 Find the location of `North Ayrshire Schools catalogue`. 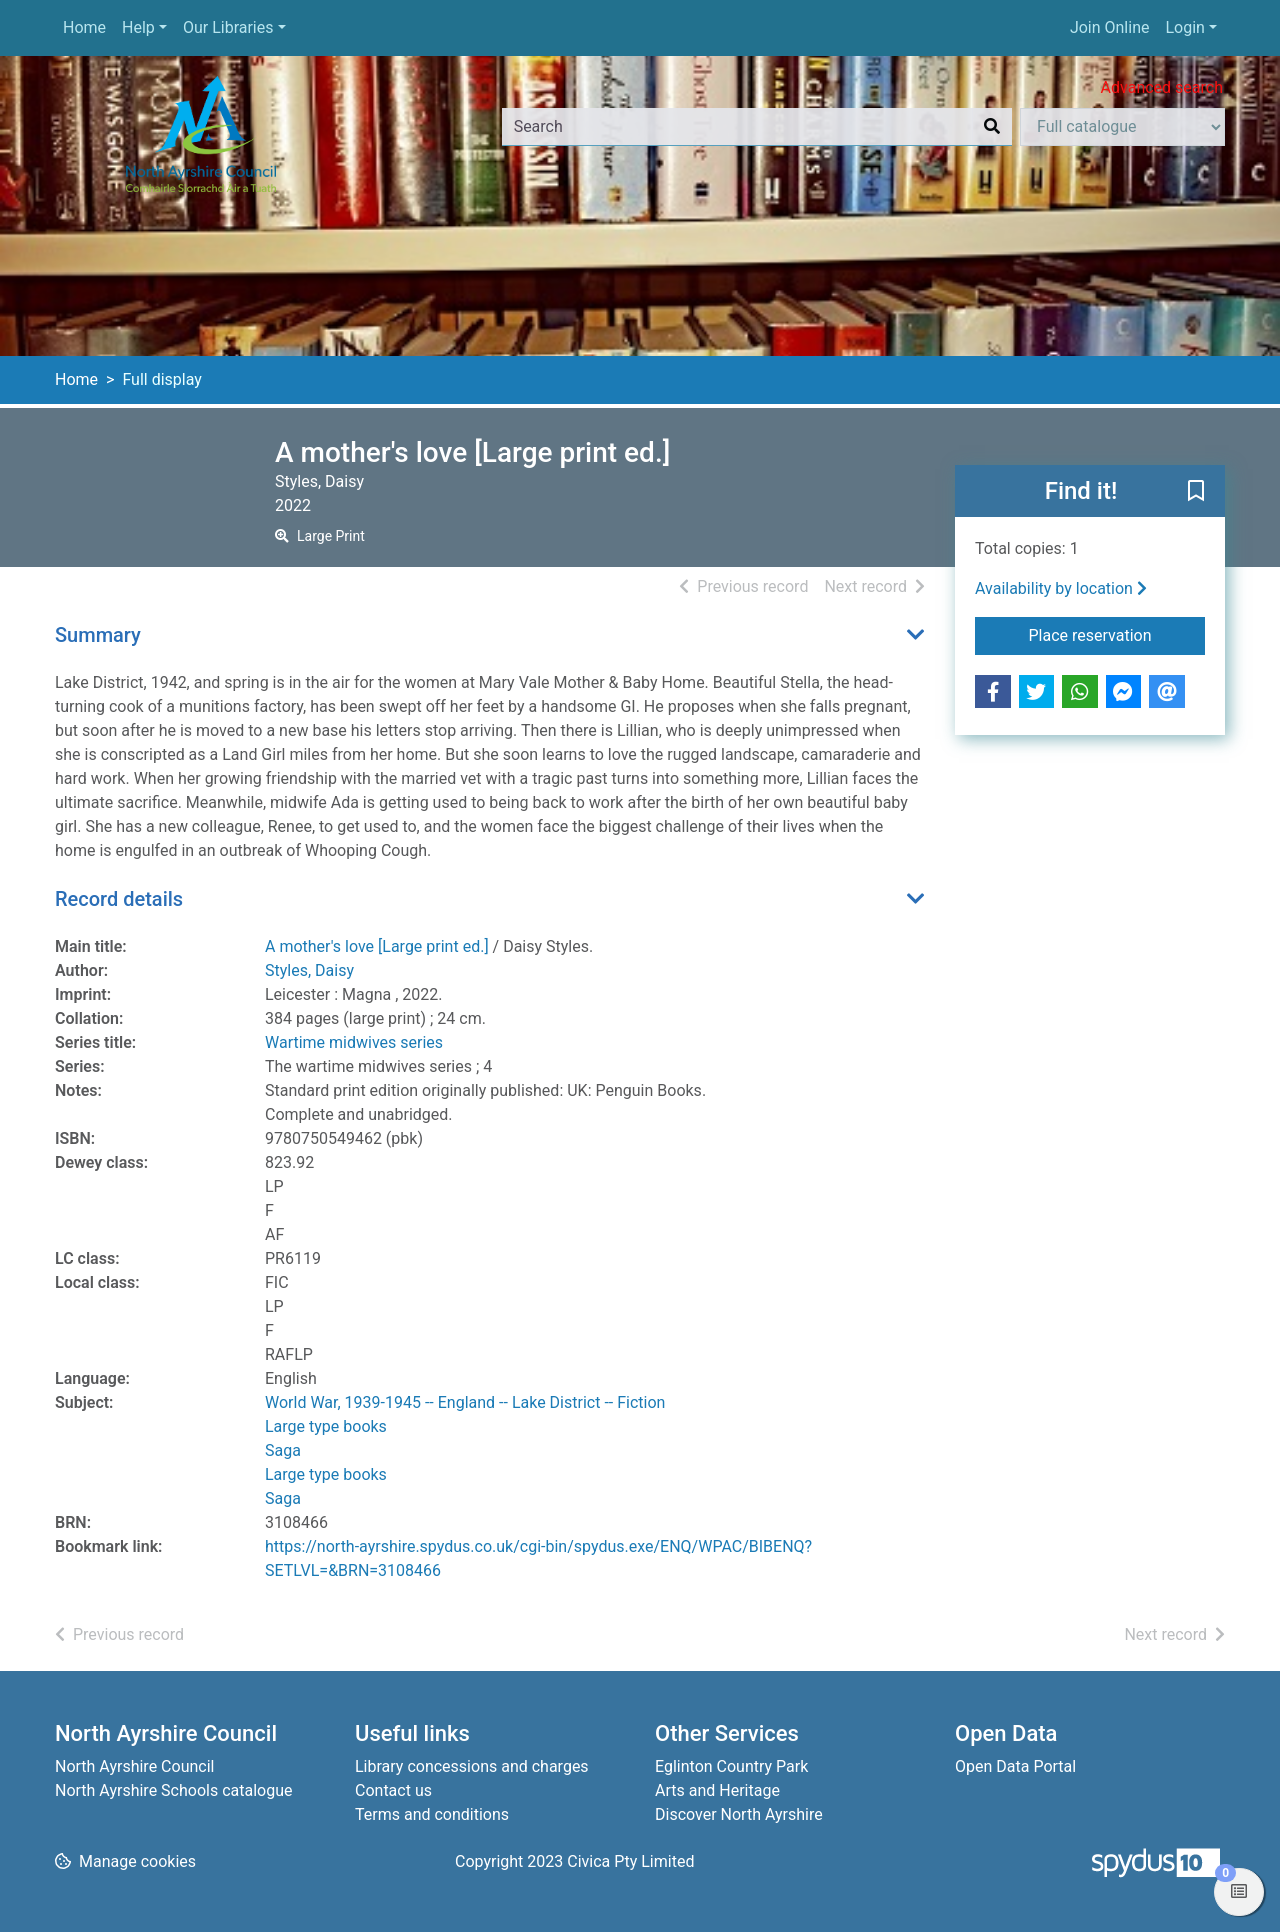

North Ayrshire Schools catalogue is located at coordinates (173, 1790).